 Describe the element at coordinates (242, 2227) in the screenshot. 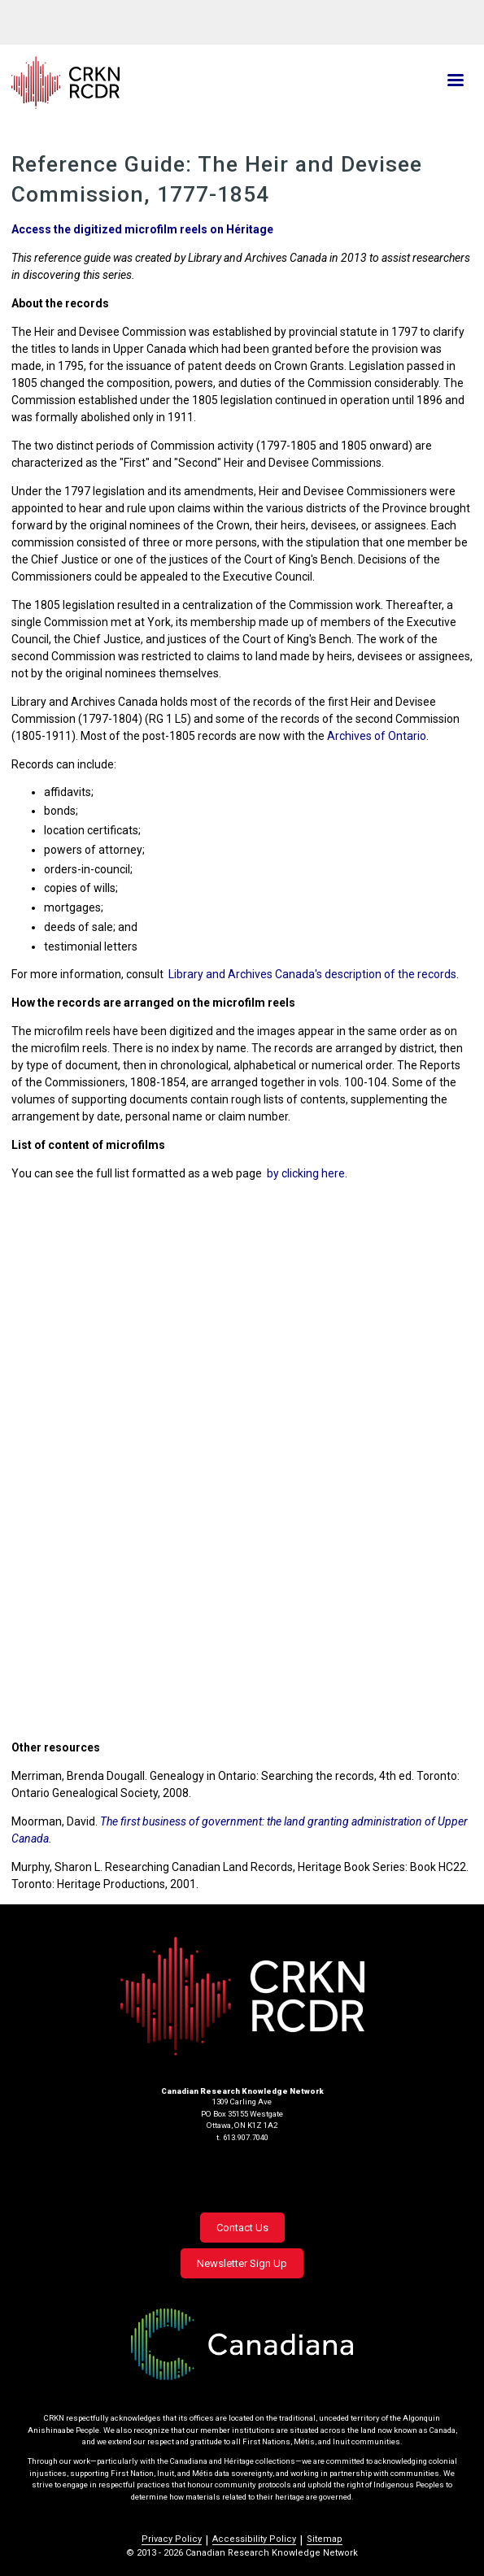

I see `Contact Us` at that location.